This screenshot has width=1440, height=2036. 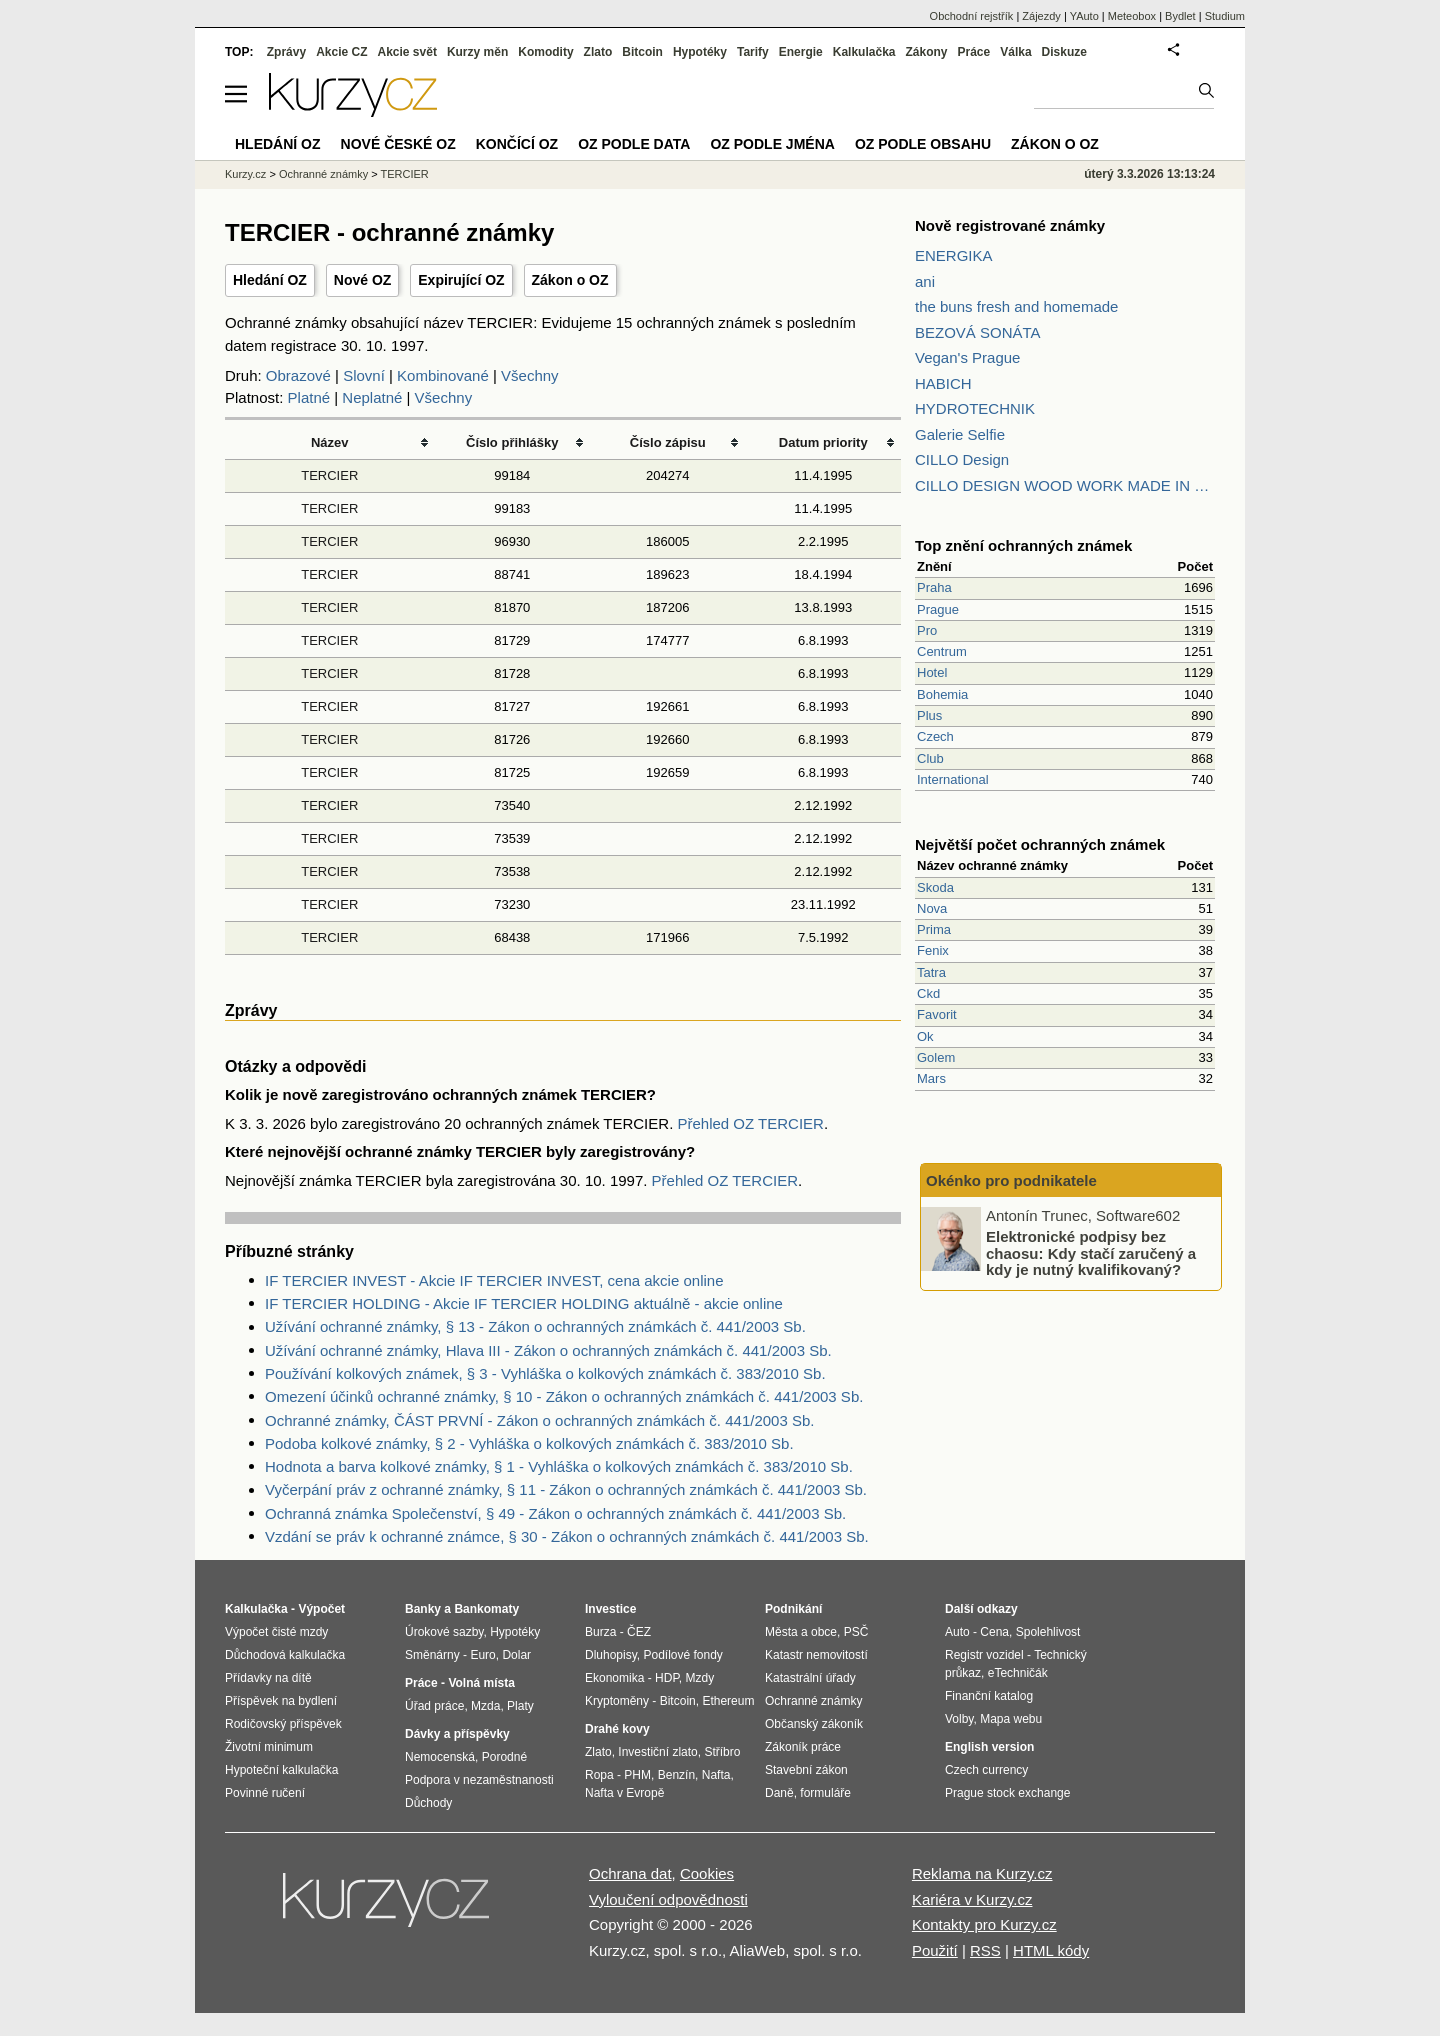 What do you see at coordinates (321, 1609) in the screenshot?
I see `Výpočet` at bounding box center [321, 1609].